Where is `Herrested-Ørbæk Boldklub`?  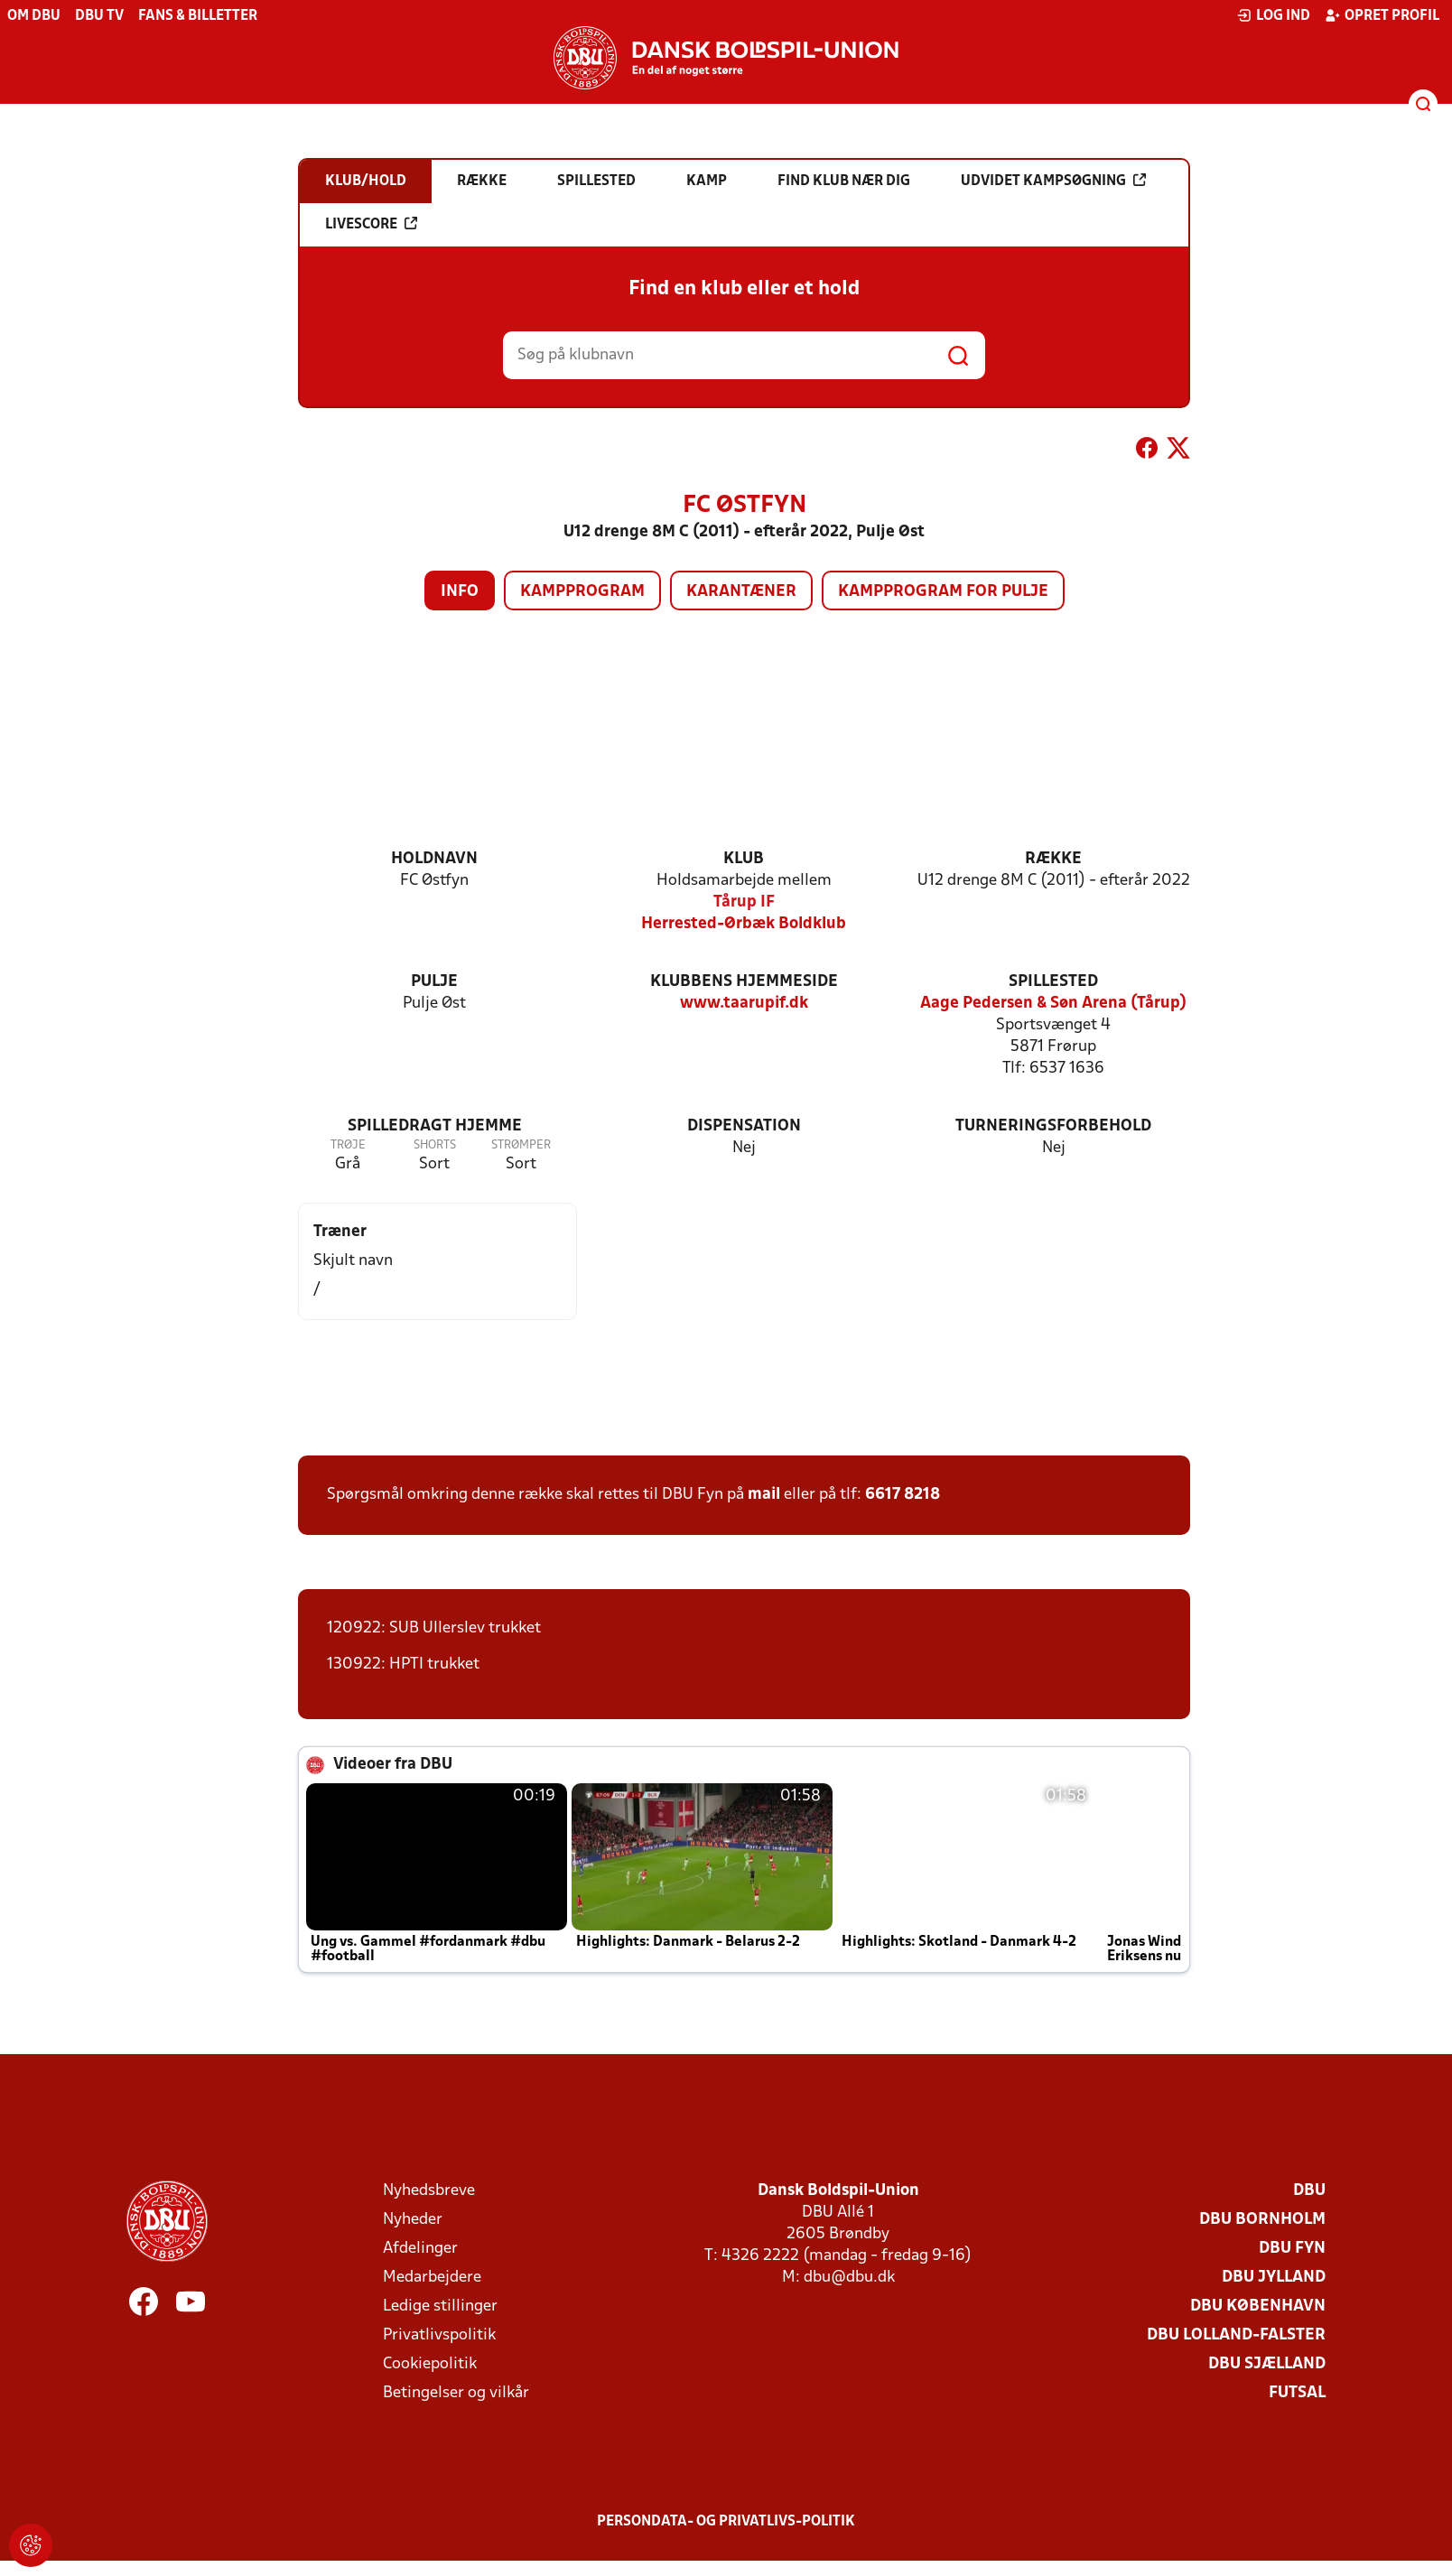 Herrested-Ørbæk Boldklub is located at coordinates (743, 924).